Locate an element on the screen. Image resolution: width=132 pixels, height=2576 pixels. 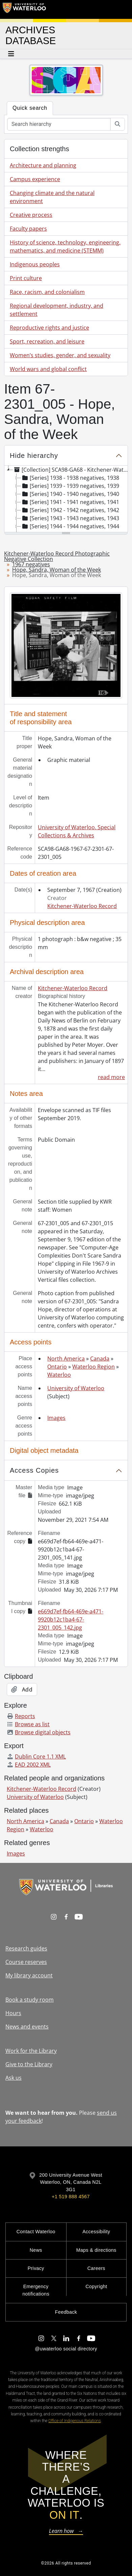
[University of Waterloo Home] is located at coordinates (24, 9).